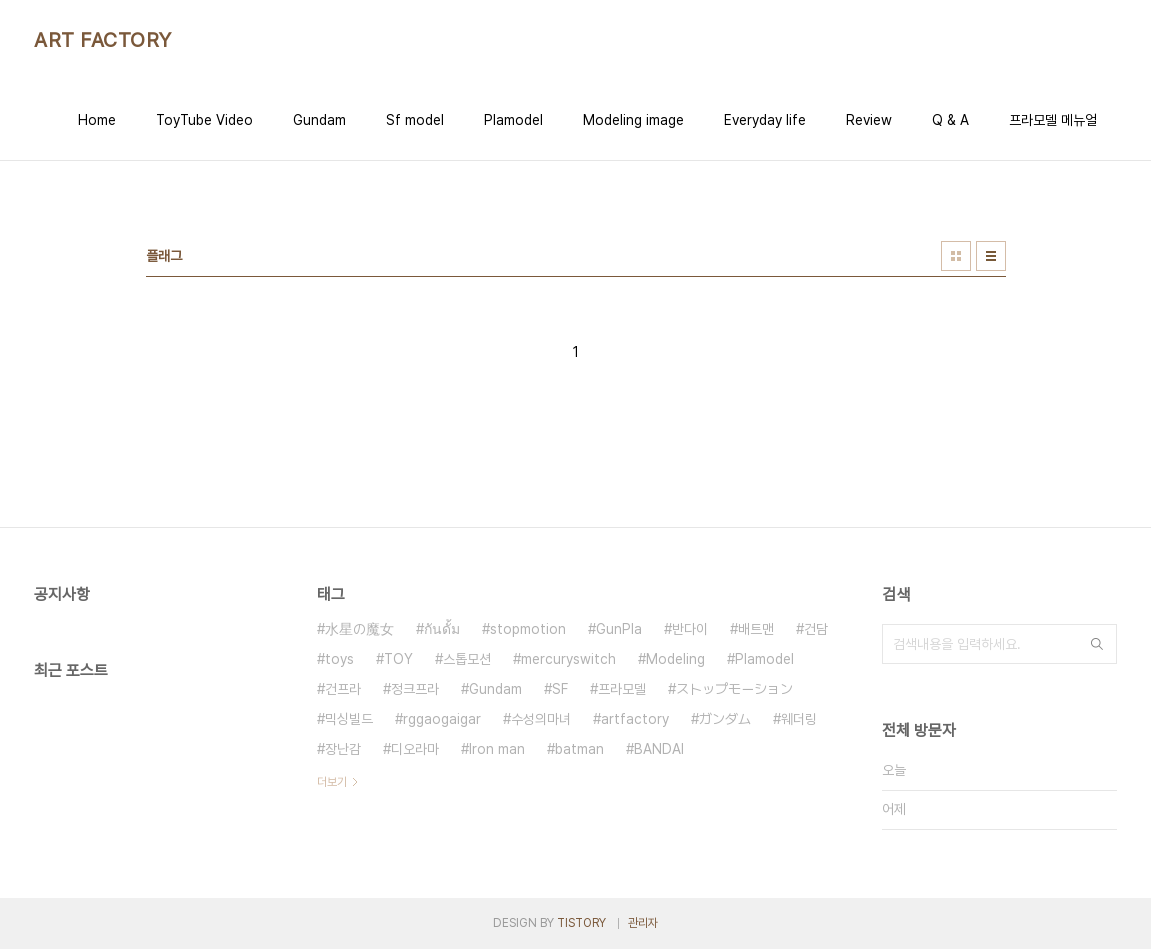  I want to click on ART FACTORY, so click(103, 40).